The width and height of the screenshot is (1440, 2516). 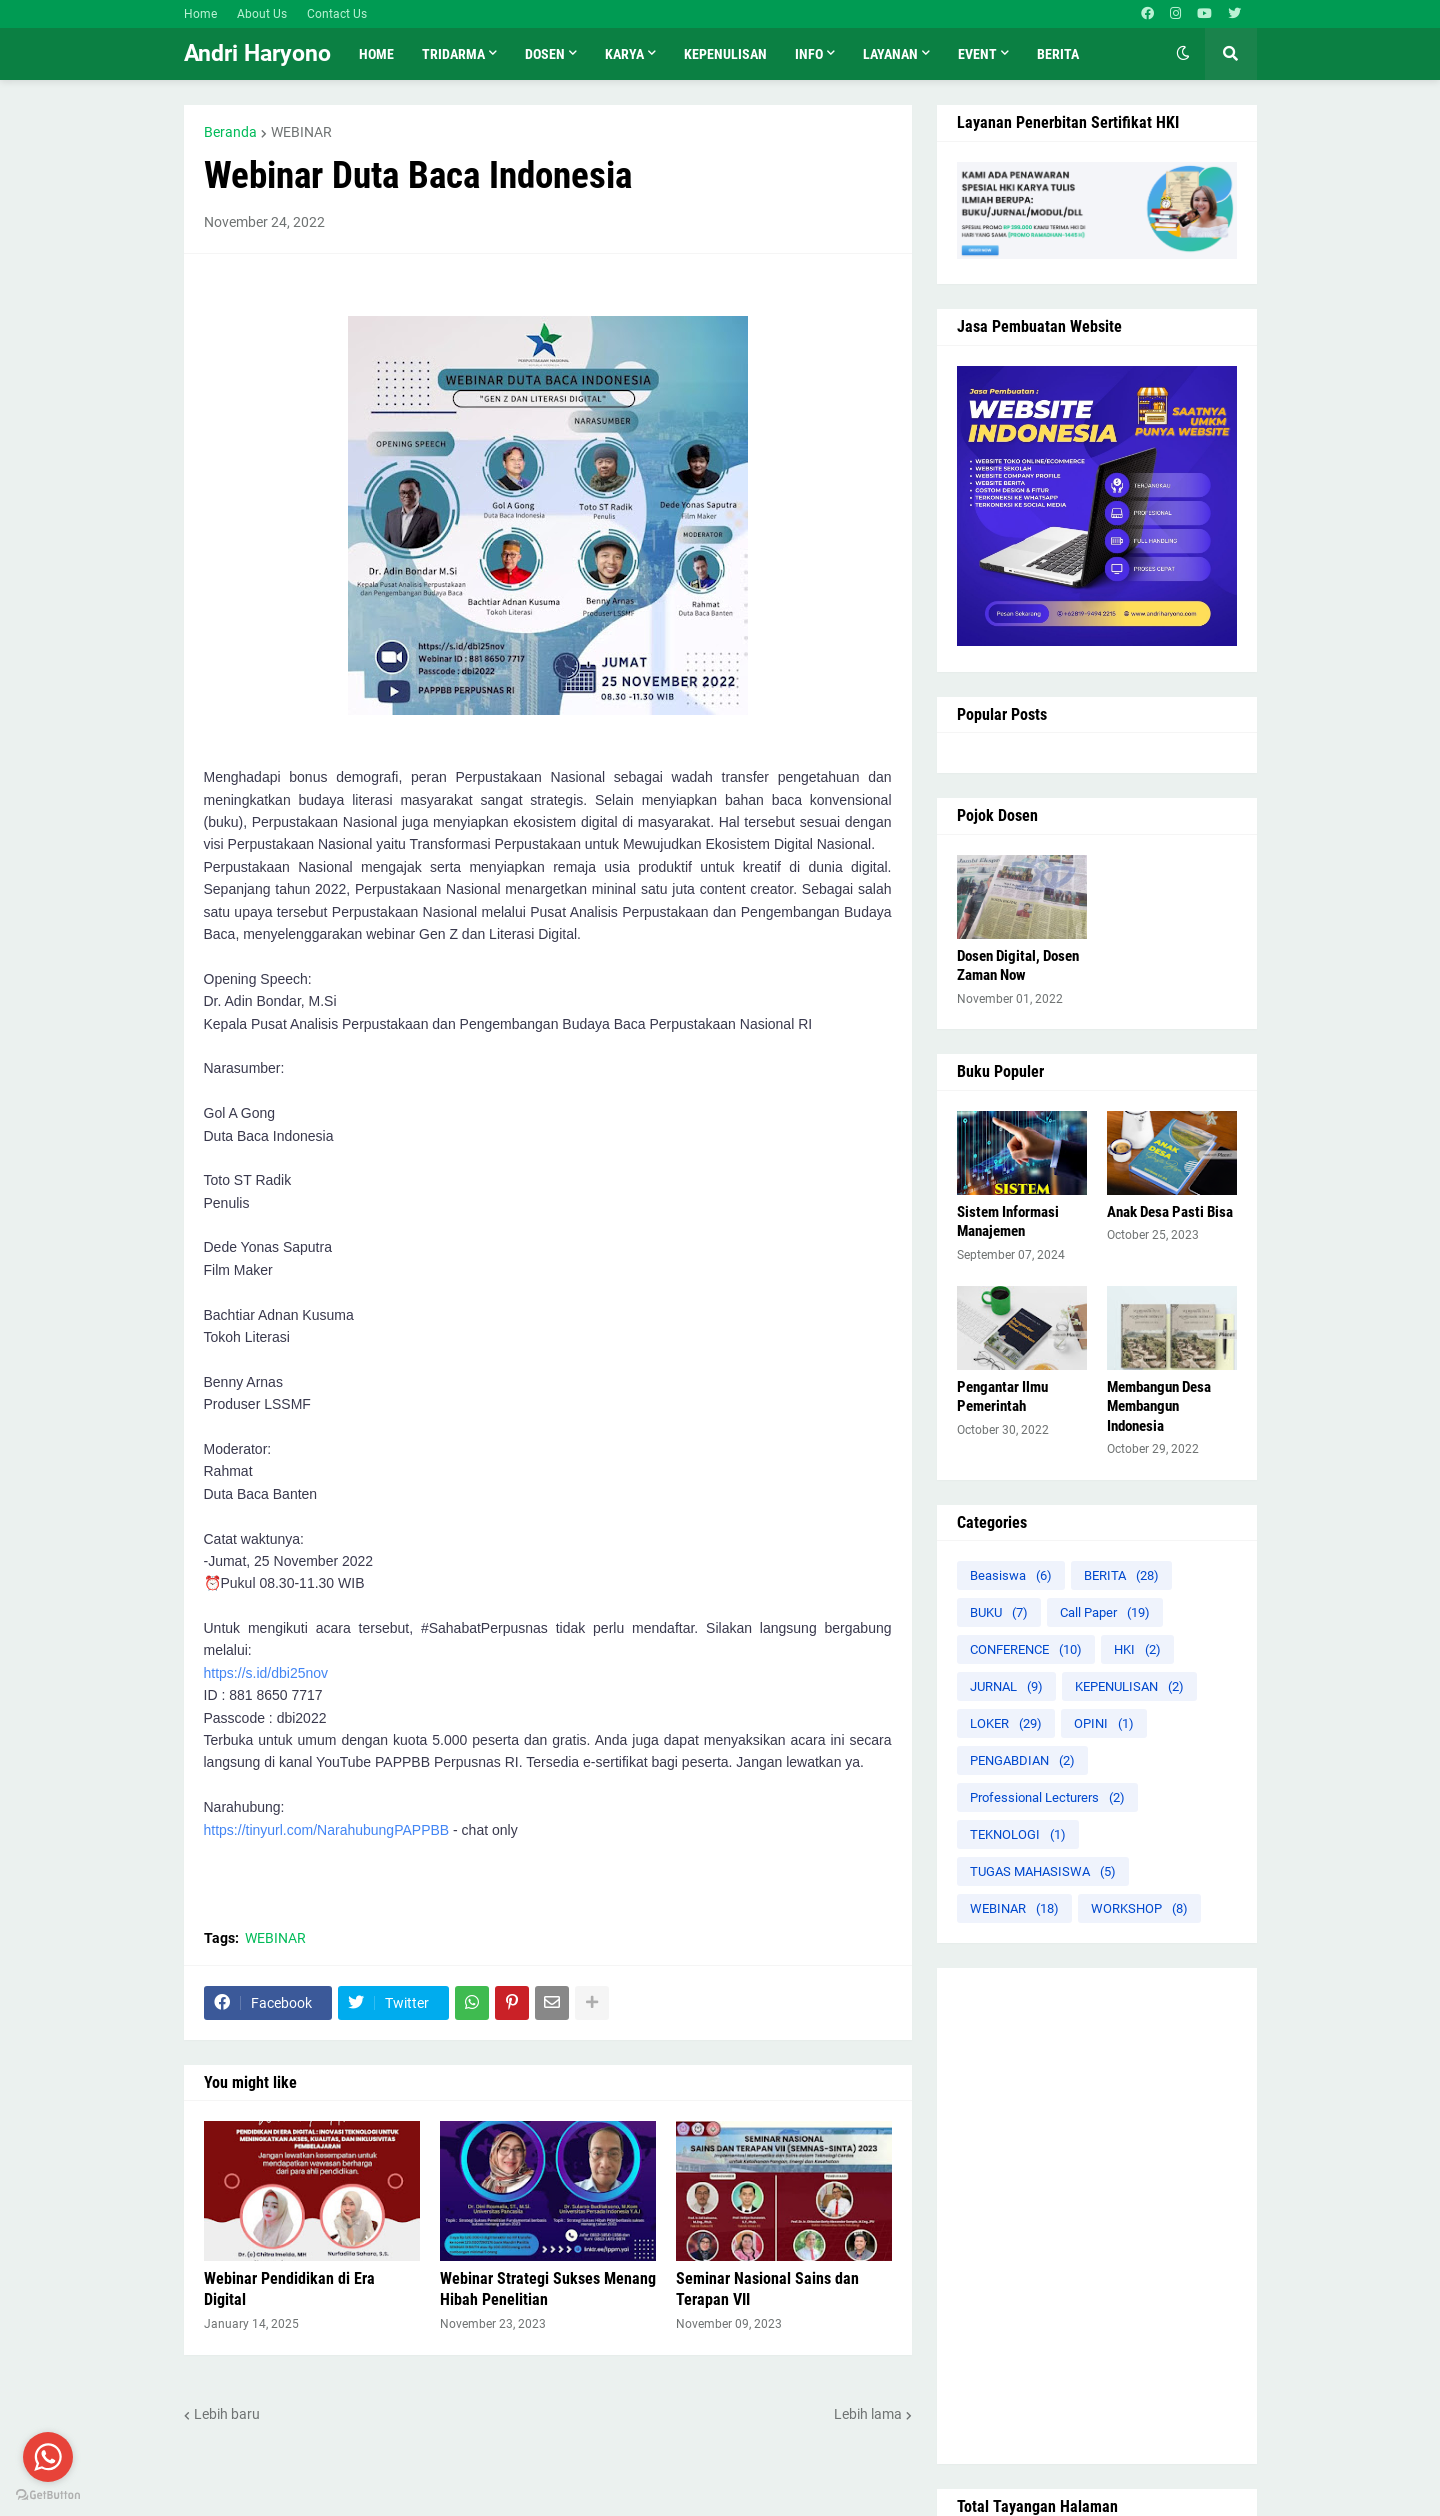 What do you see at coordinates (257, 53) in the screenshot?
I see `Andri Haryono` at bounding box center [257, 53].